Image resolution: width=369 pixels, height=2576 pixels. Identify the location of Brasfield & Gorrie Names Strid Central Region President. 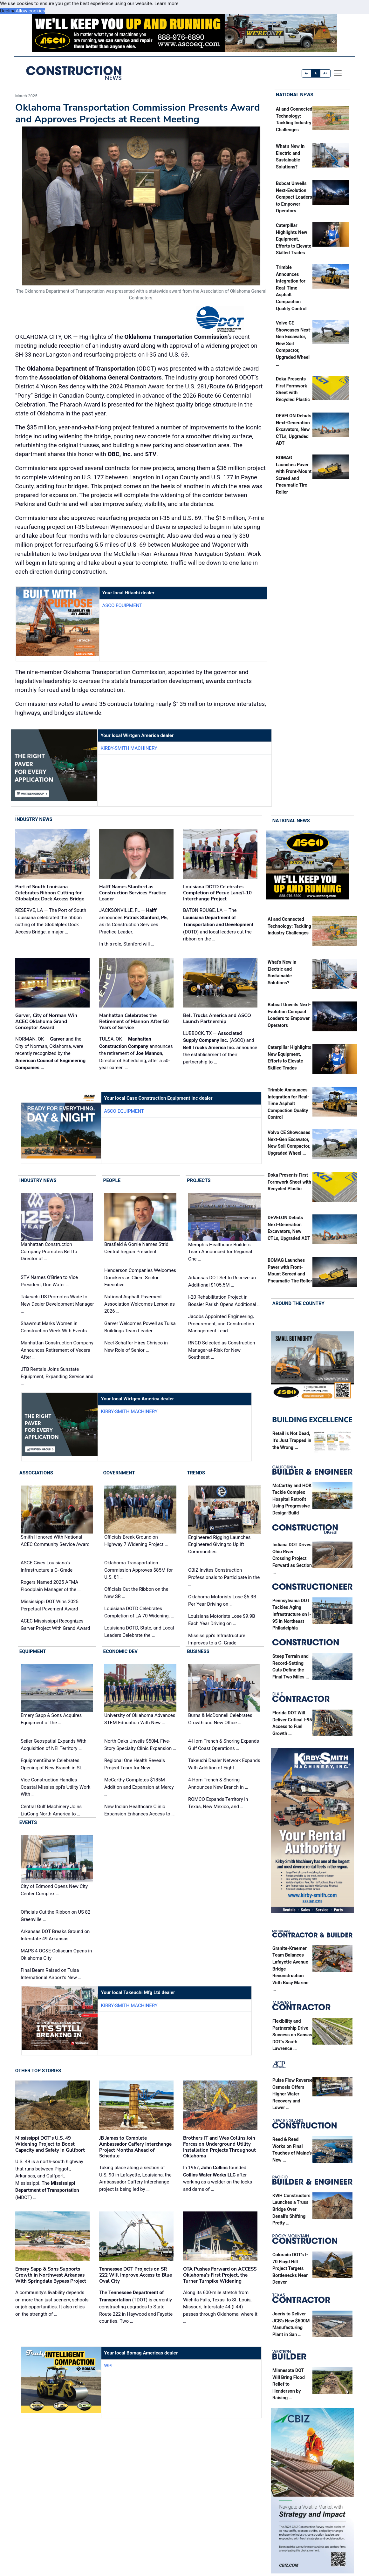
(136, 1248).